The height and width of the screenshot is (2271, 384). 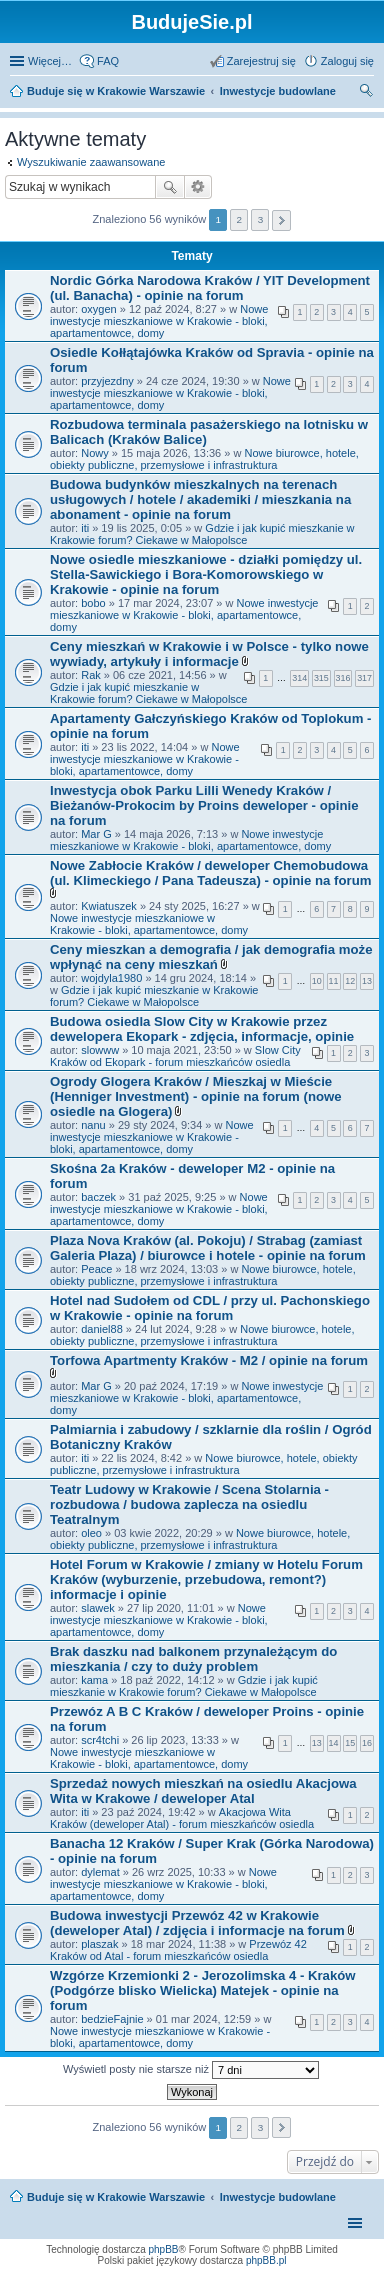 I want to click on Mar G, so click(x=96, y=834).